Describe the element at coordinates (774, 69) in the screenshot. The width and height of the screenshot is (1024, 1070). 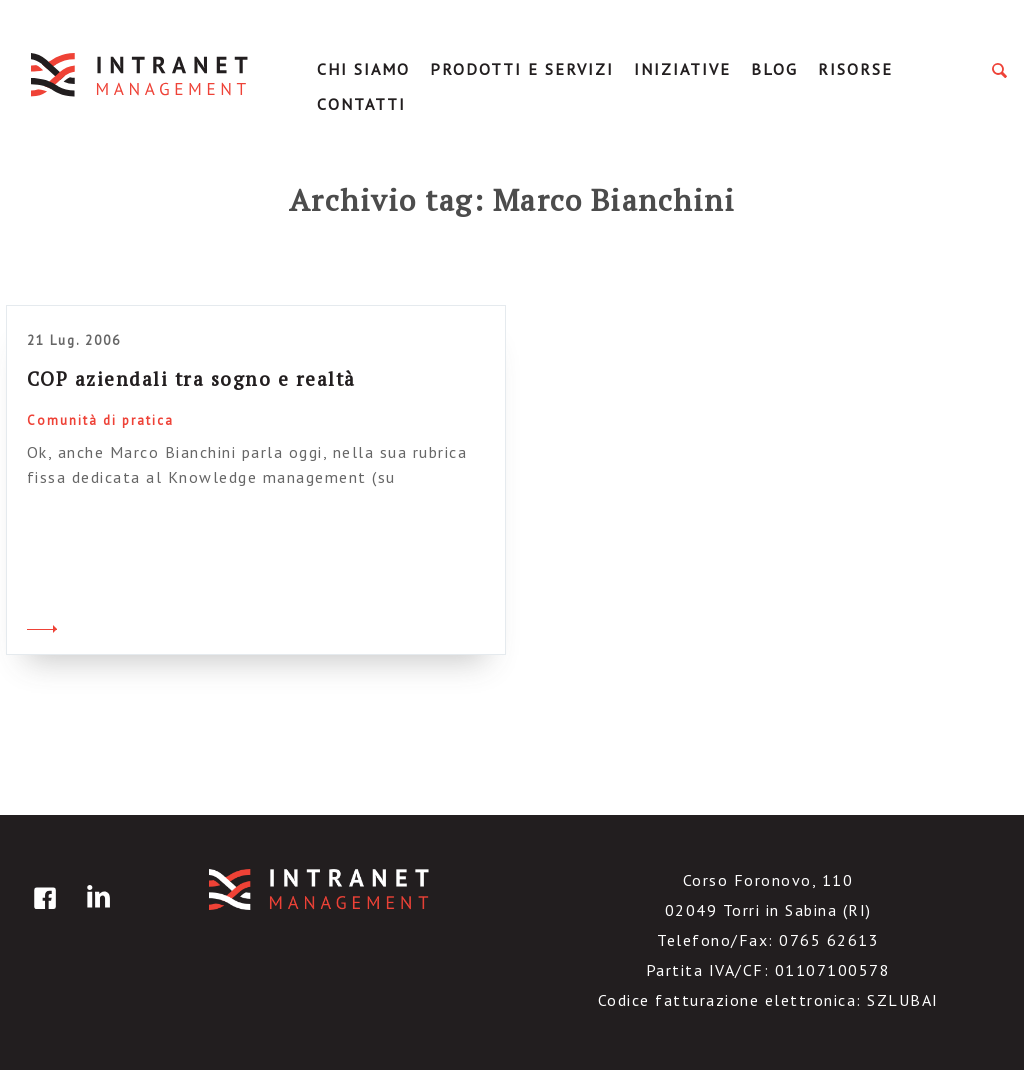
I see `Blog` at that location.